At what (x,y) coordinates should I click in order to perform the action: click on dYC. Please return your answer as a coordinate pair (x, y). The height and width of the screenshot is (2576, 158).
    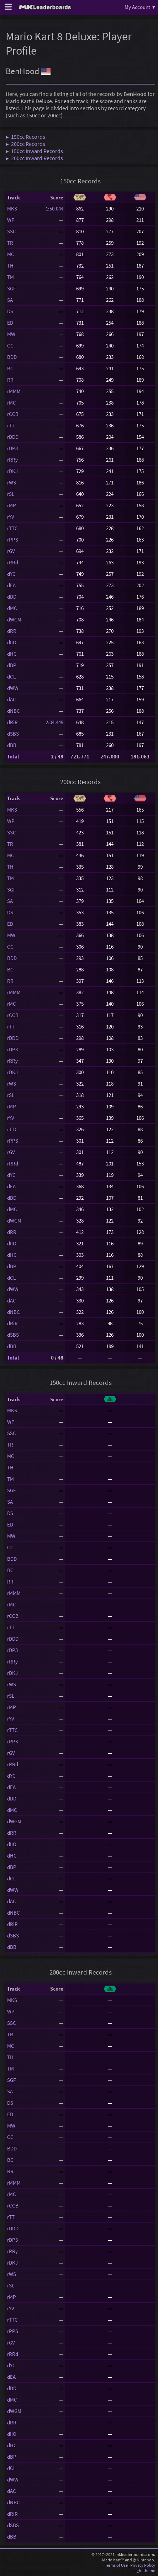
    Looking at the image, I should click on (11, 573).